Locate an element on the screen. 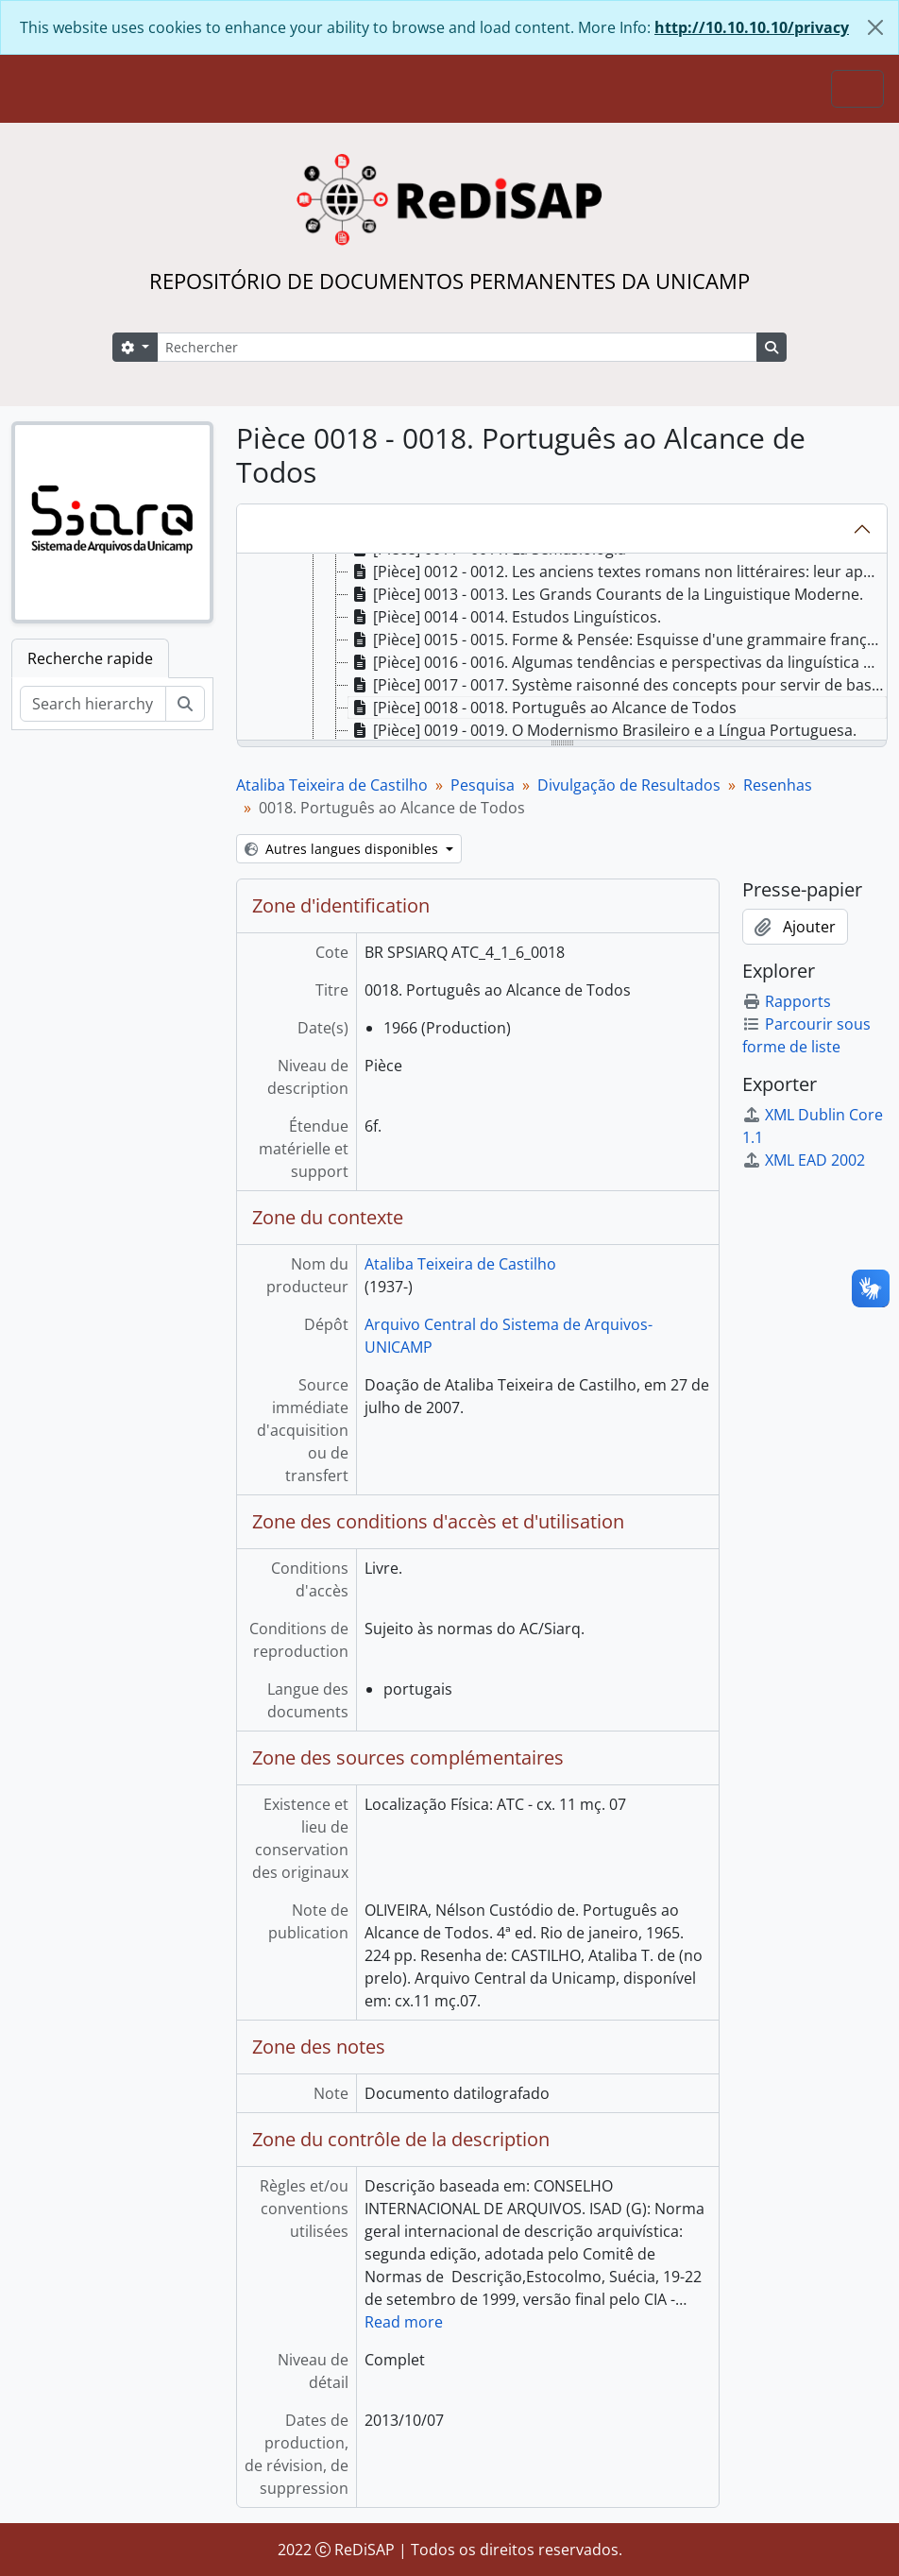 This screenshot has width=899, height=2576. [Pièce] 0018 - 0018. Português ao Alcance de Todos [treeitem] is located at coordinates (542, 707).